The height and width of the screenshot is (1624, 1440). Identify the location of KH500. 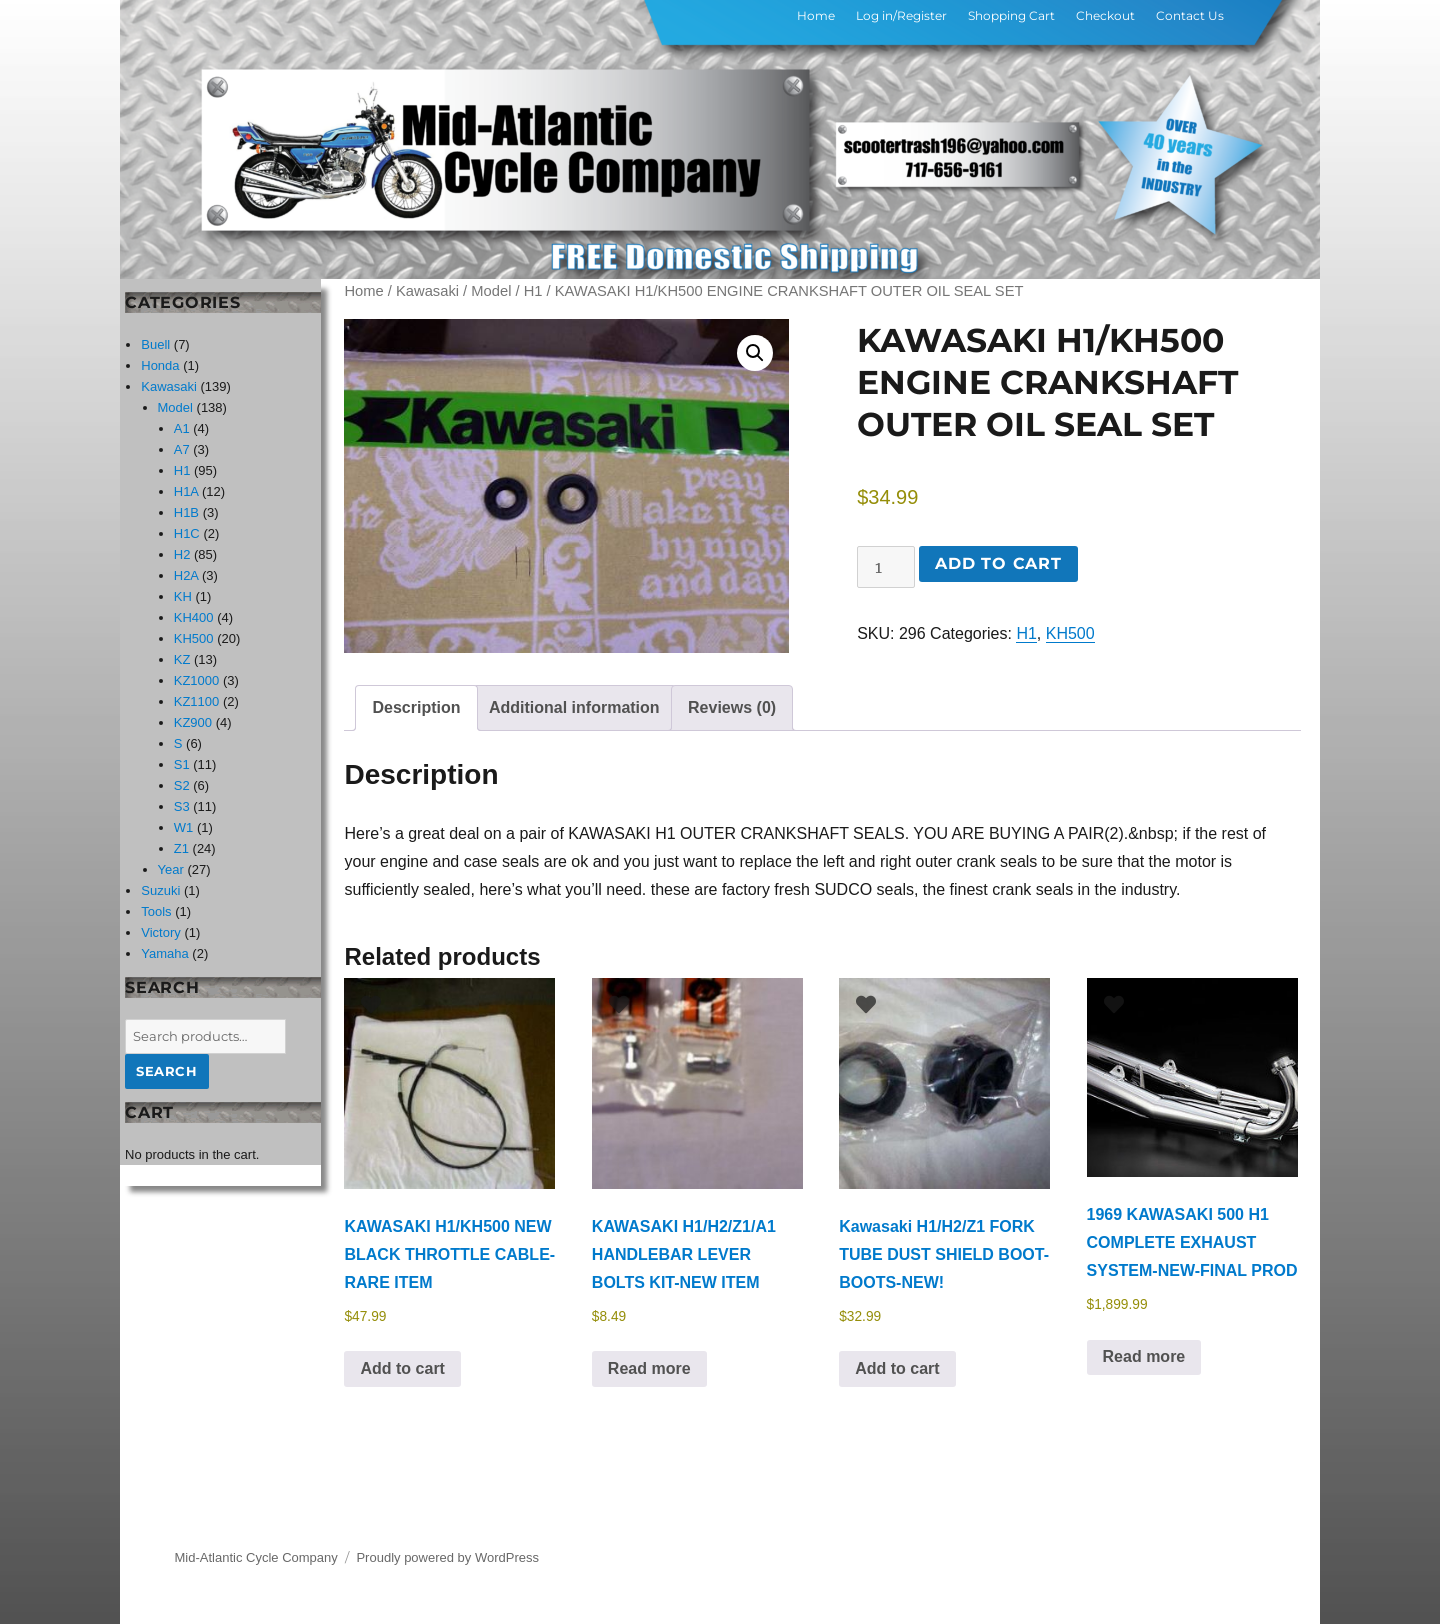
(1070, 633).